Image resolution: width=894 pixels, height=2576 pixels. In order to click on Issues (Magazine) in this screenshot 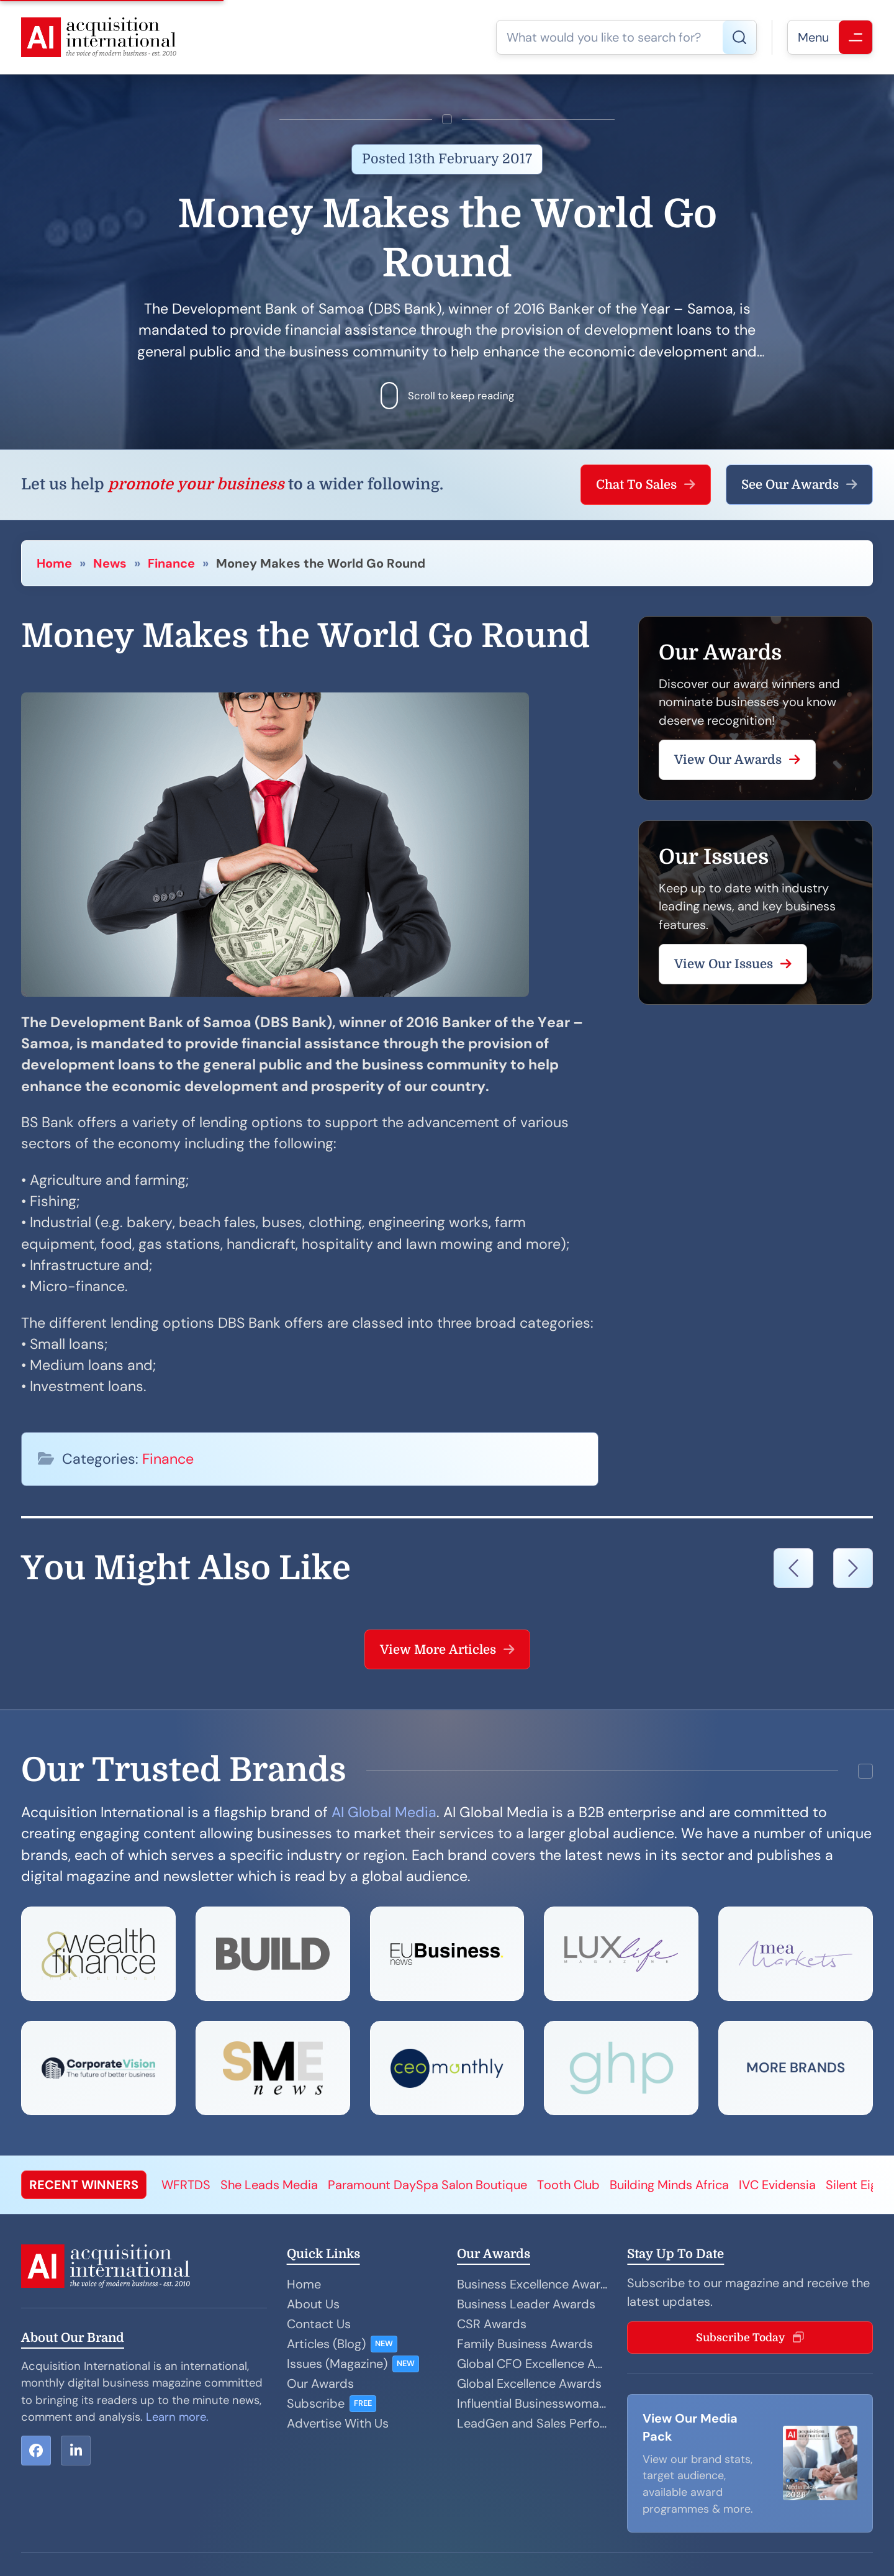, I will do `click(337, 2364)`.